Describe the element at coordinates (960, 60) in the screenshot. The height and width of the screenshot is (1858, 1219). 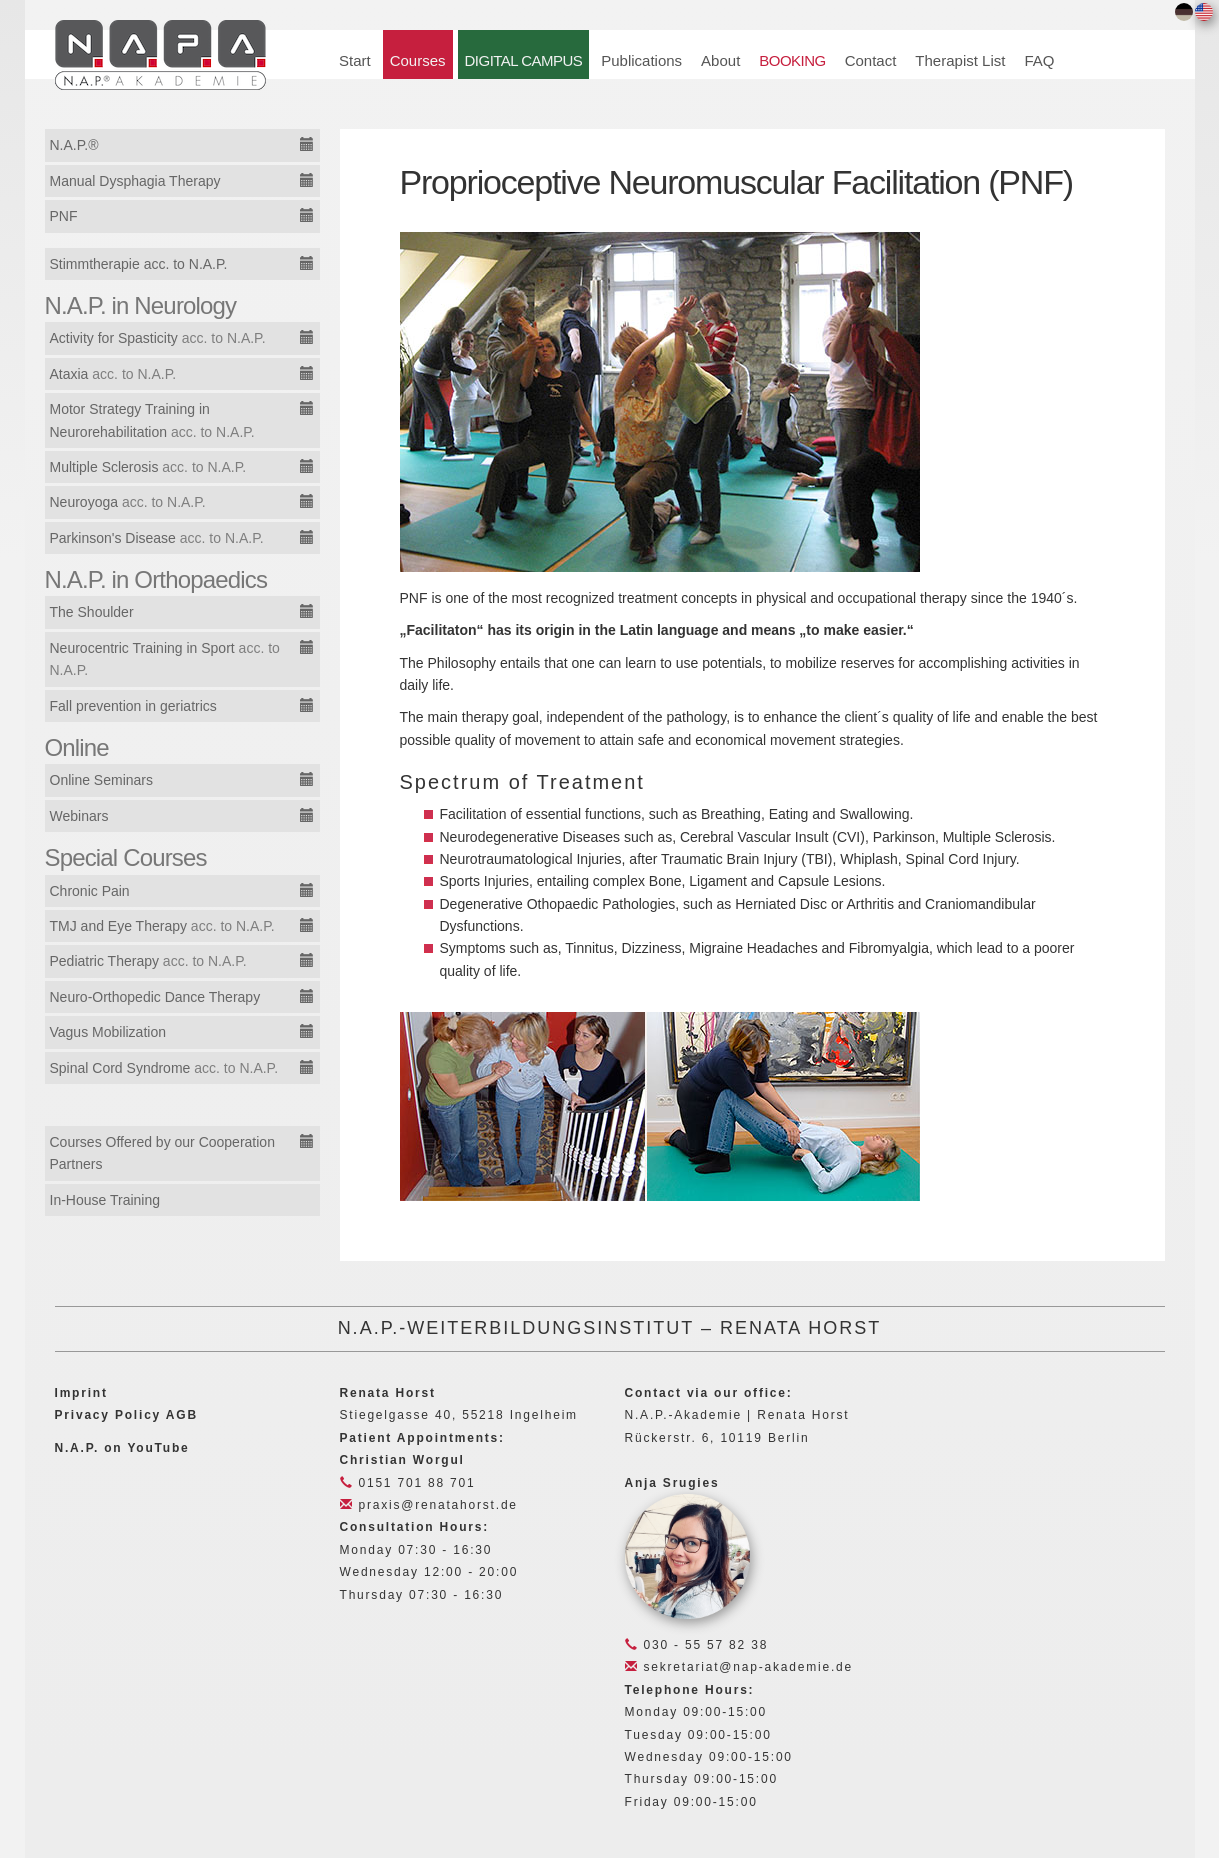
I see `Therapist List` at that location.